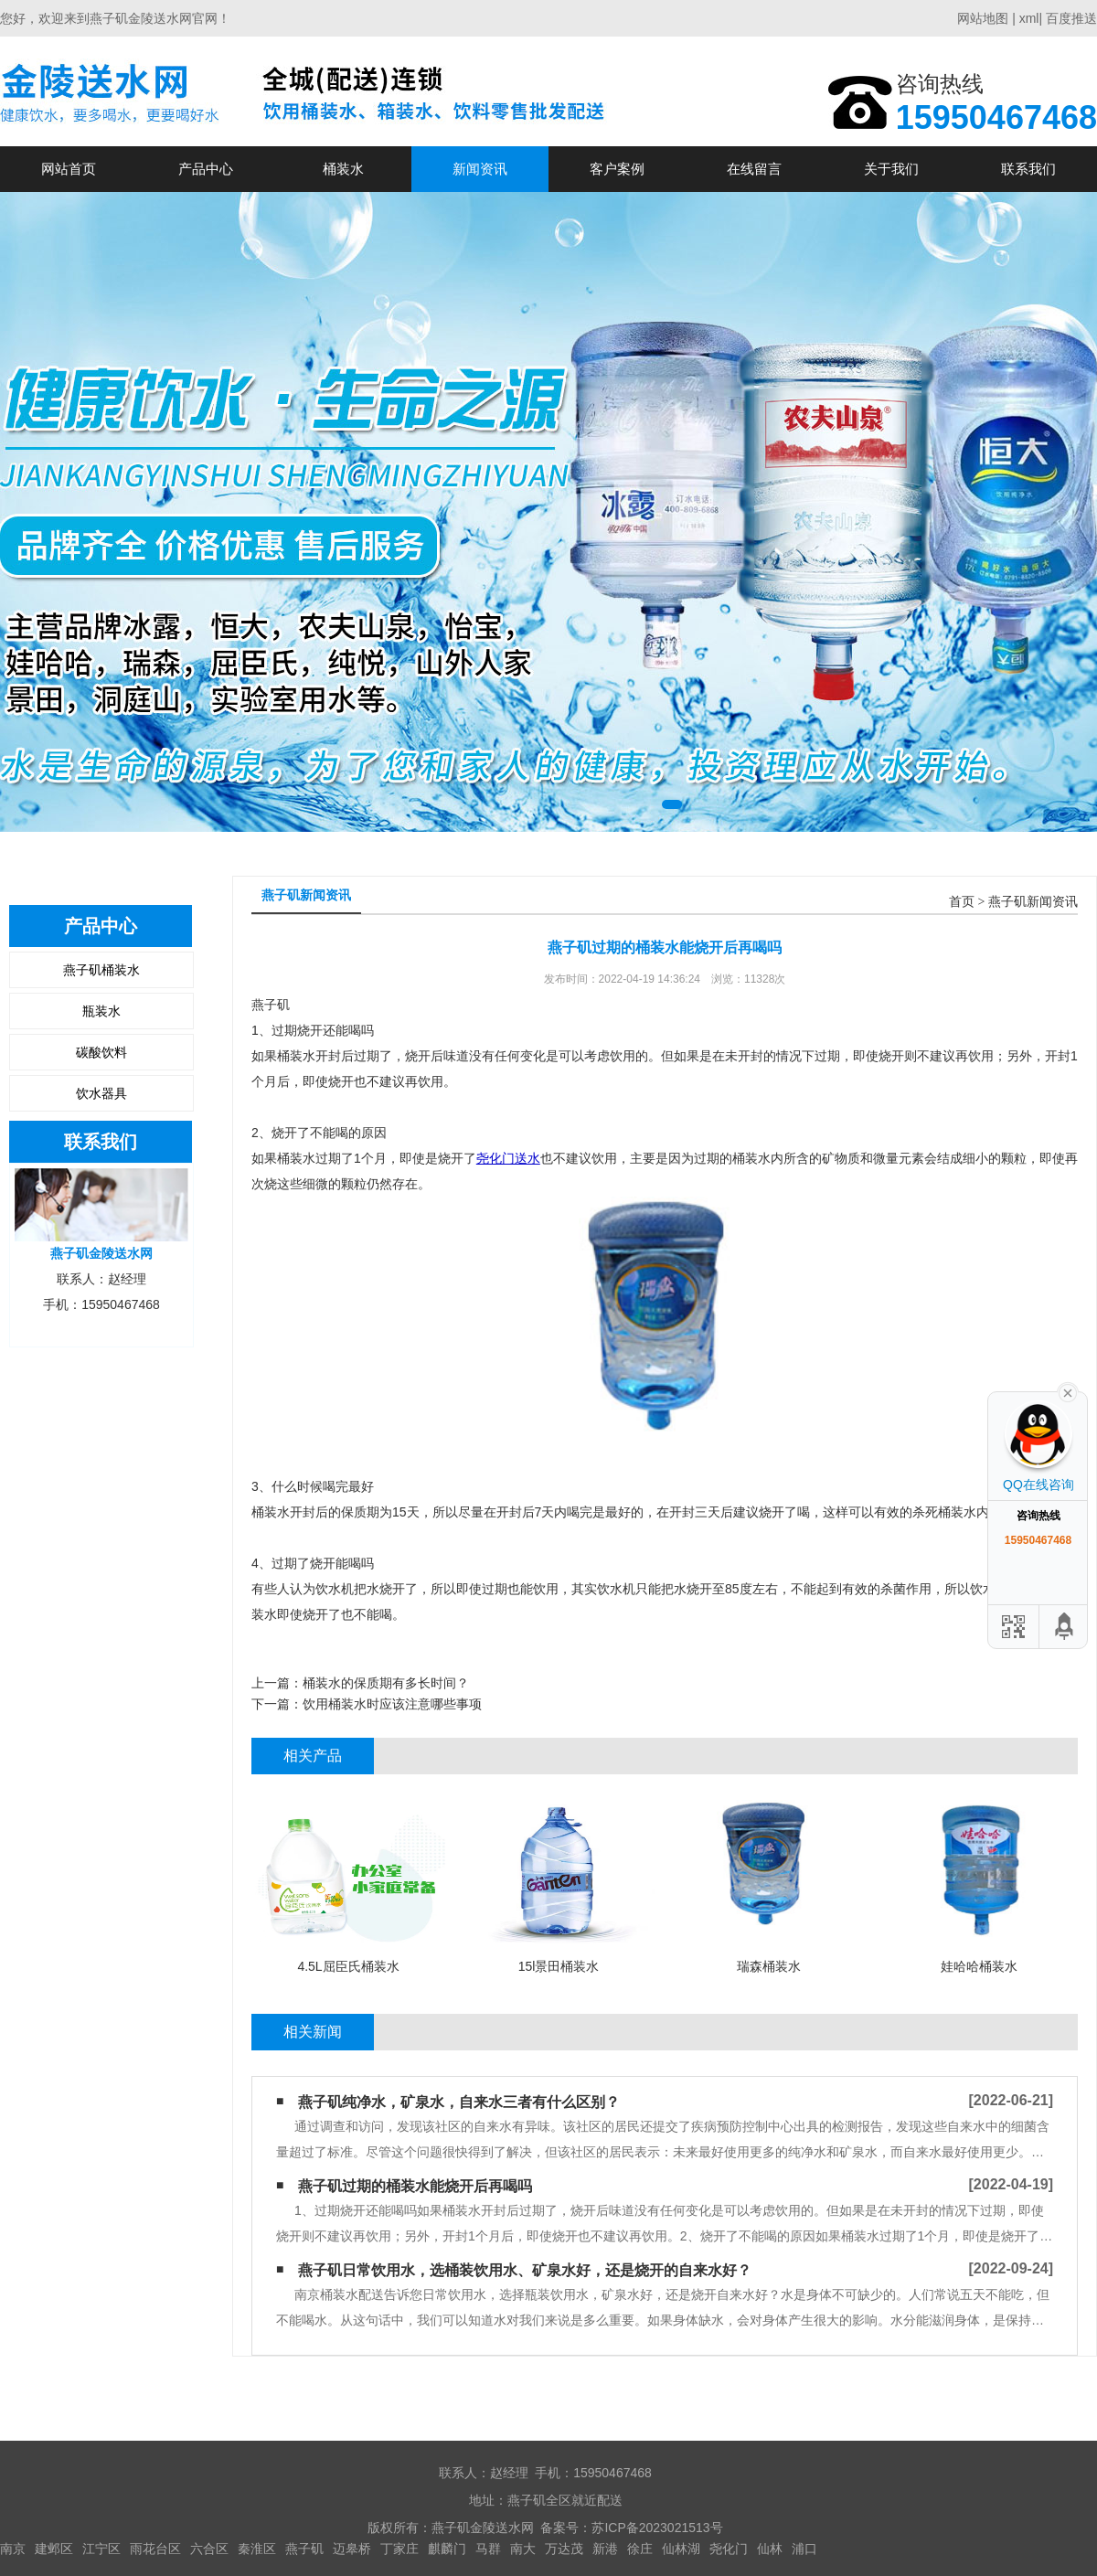 This screenshot has height=2576, width=1097. Describe the element at coordinates (891, 168) in the screenshot. I see `关于我们` at that location.